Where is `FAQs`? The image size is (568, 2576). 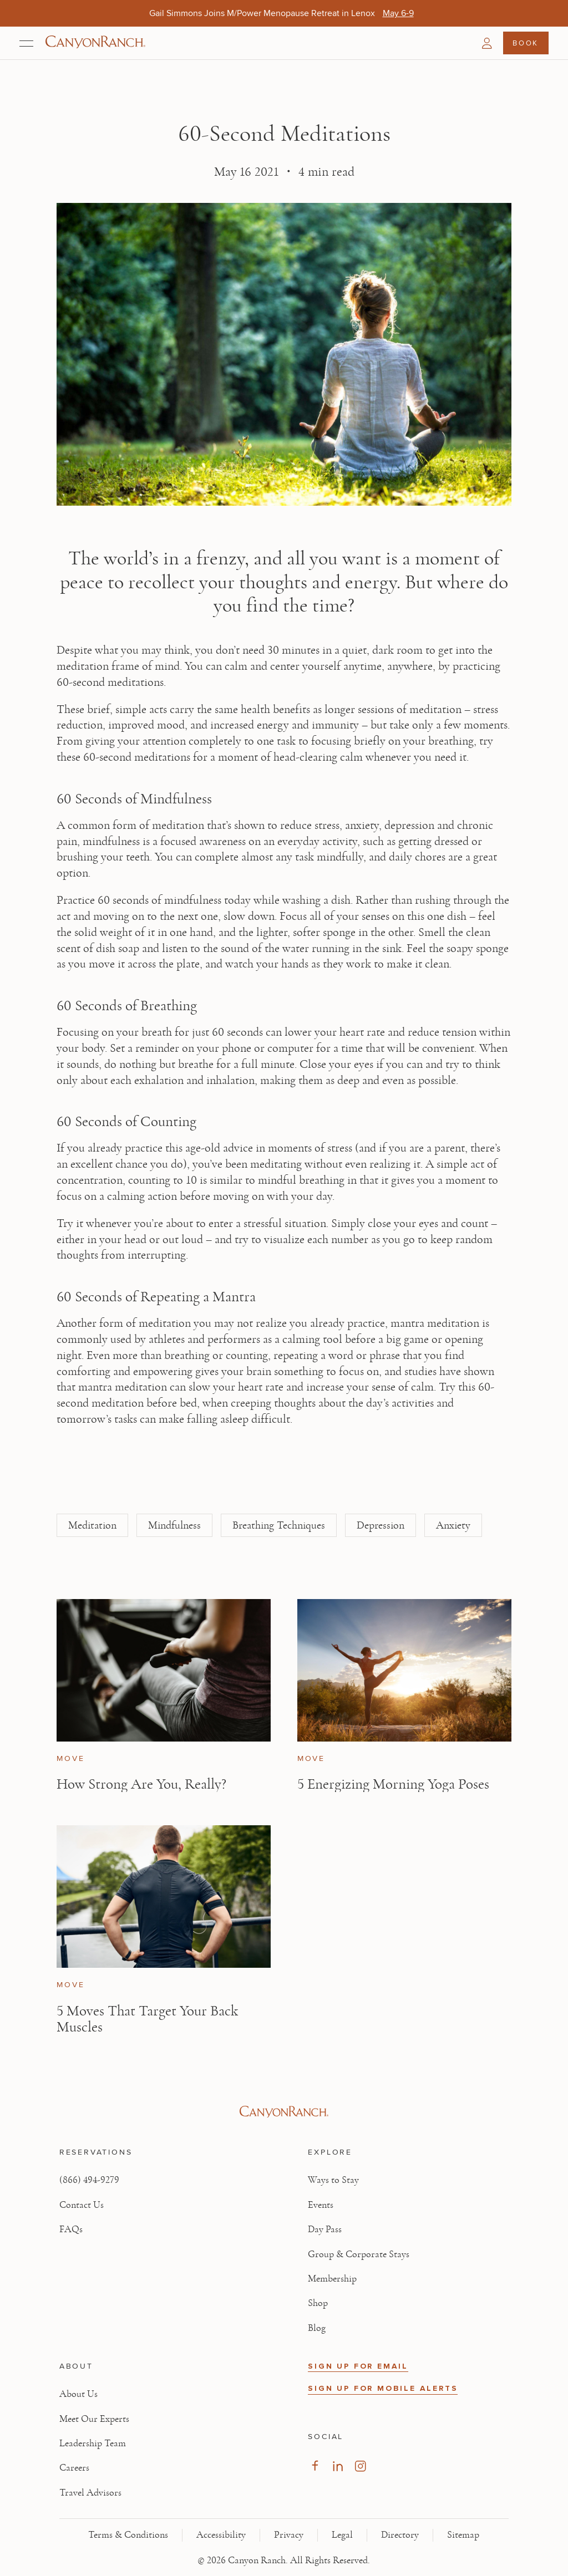 FAQs is located at coordinates (71, 2229).